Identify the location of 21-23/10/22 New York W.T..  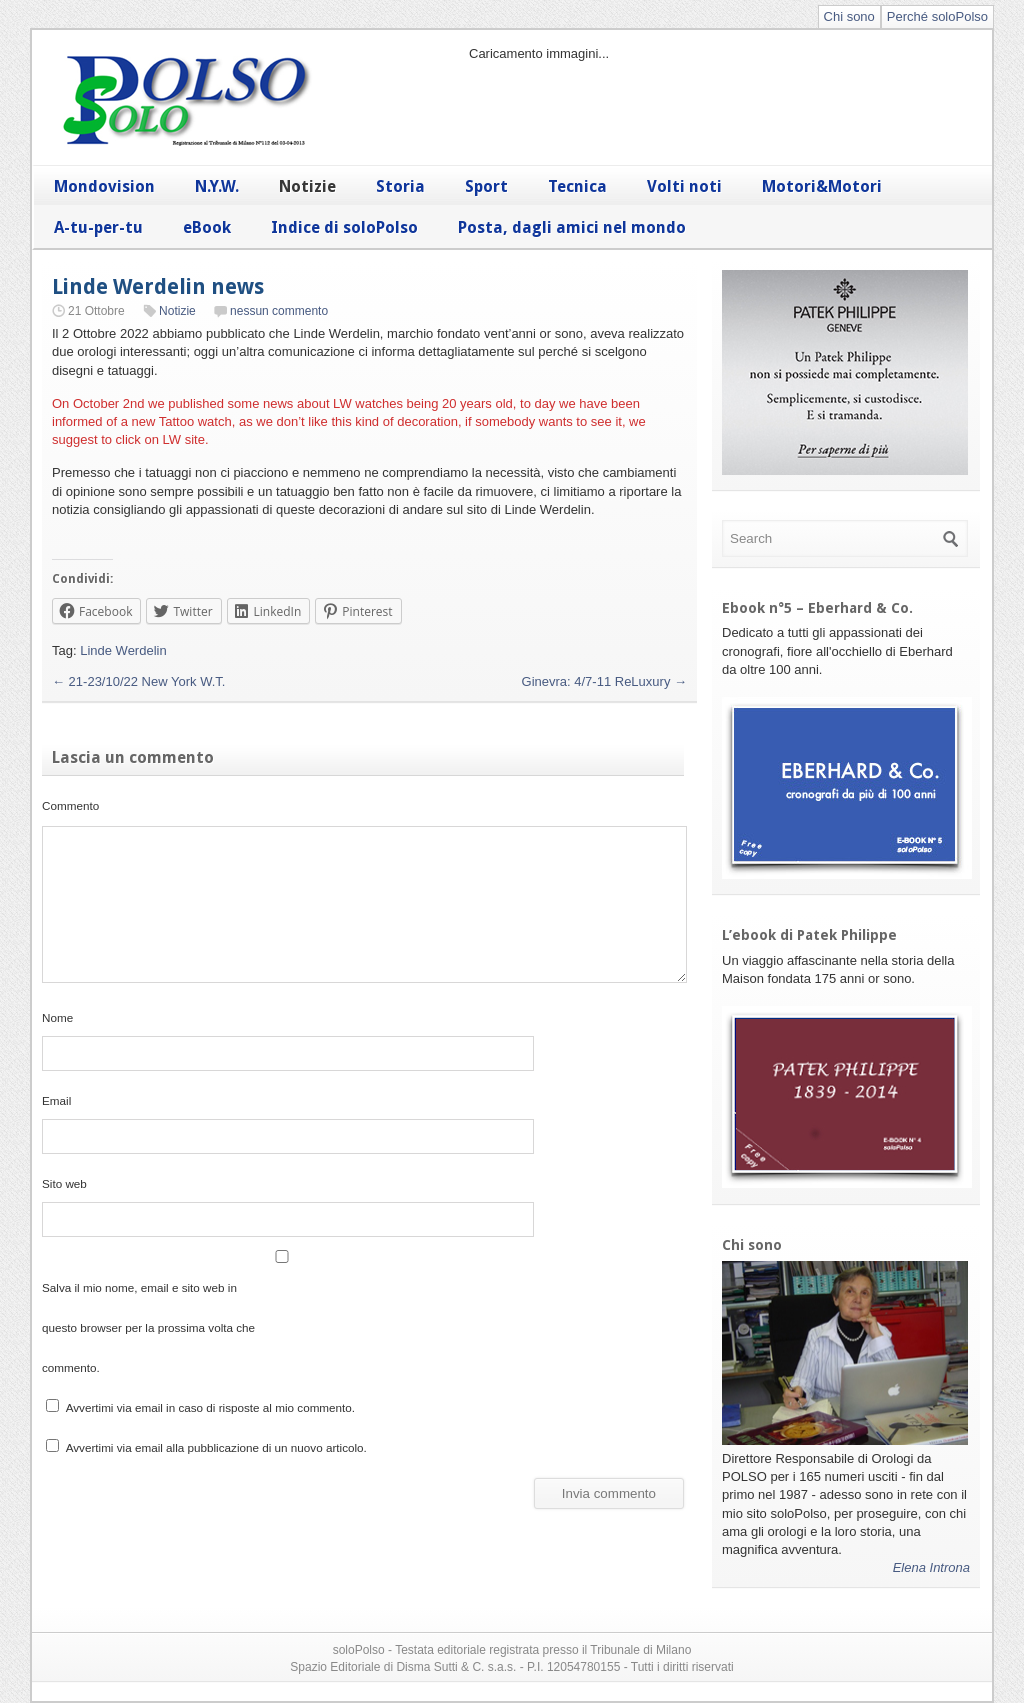
(138, 681).